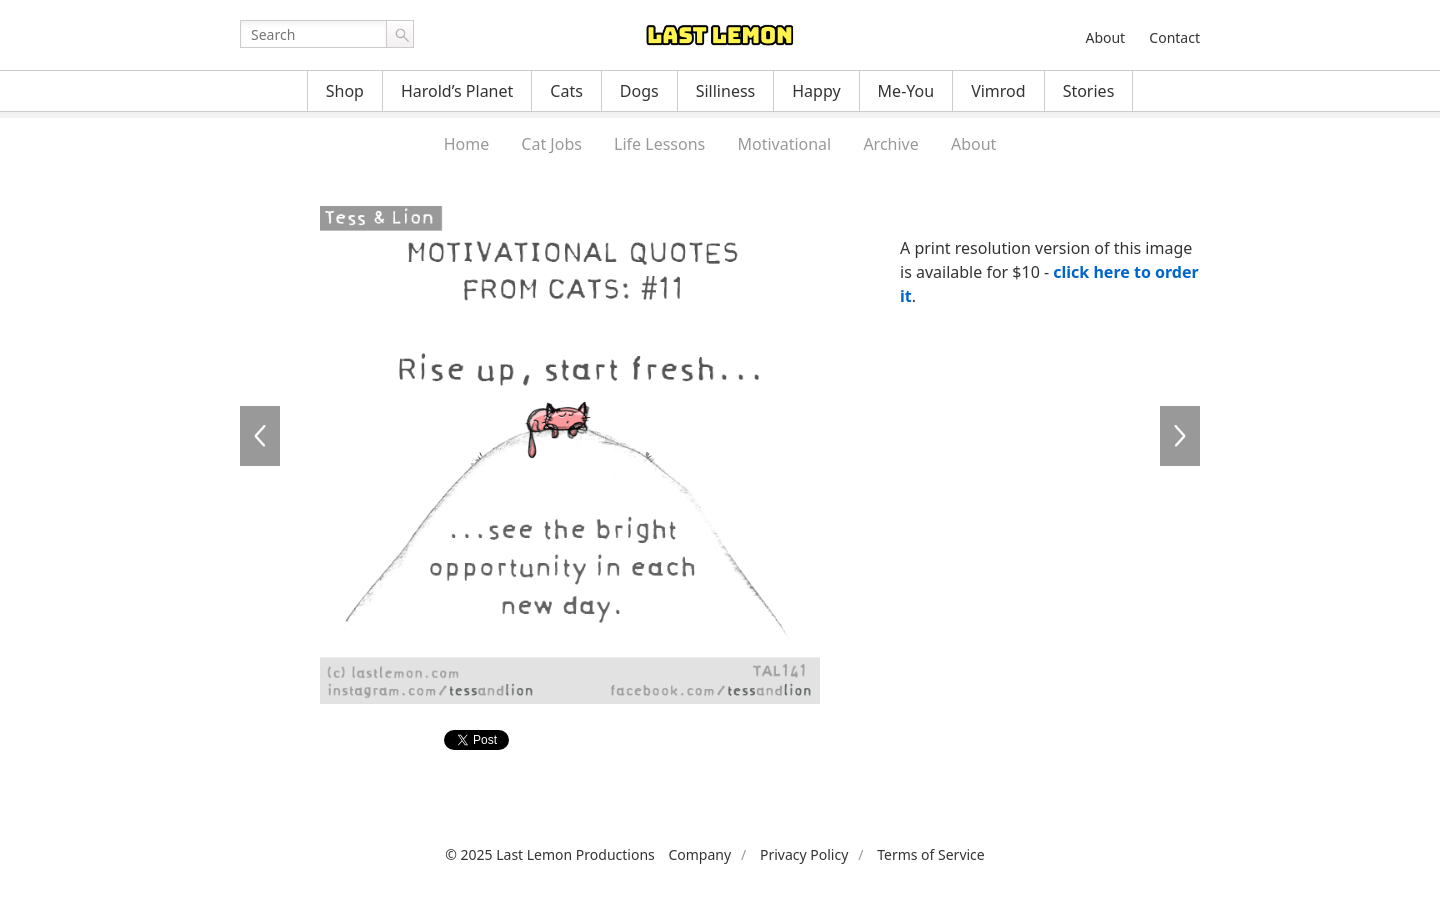 Image resolution: width=1440 pixels, height=904 pixels. Describe the element at coordinates (260, 436) in the screenshot. I see `TAL140` at that location.